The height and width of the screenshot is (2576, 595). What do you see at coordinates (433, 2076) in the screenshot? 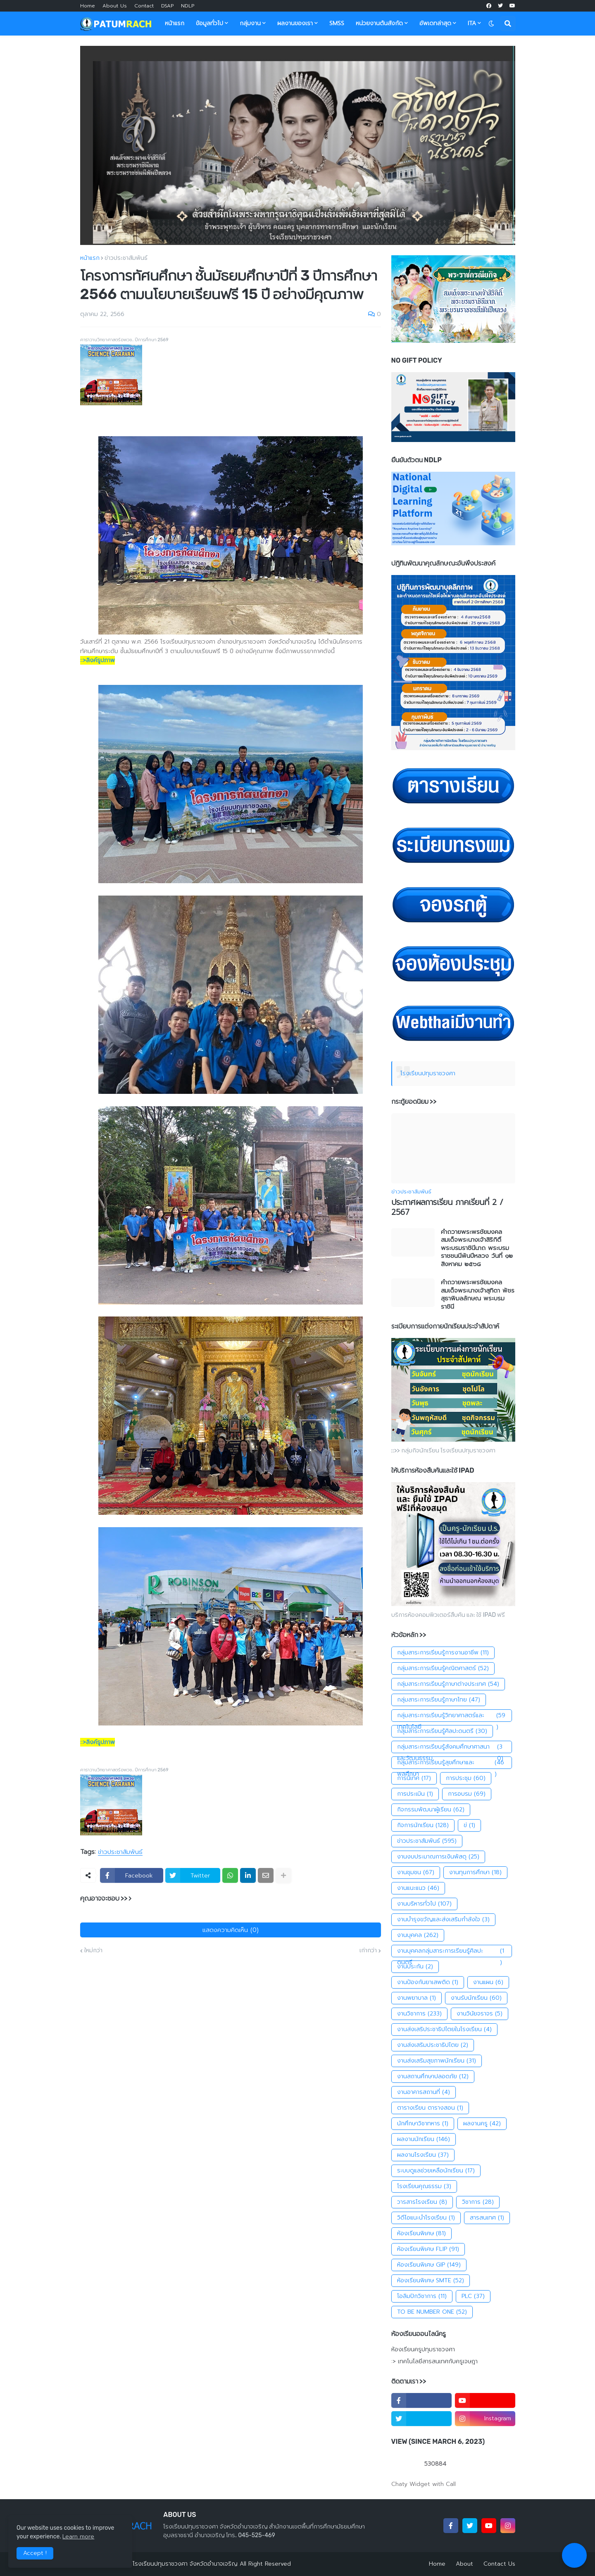
I see `งานสถานศึกษาปลอดภัย` at bounding box center [433, 2076].